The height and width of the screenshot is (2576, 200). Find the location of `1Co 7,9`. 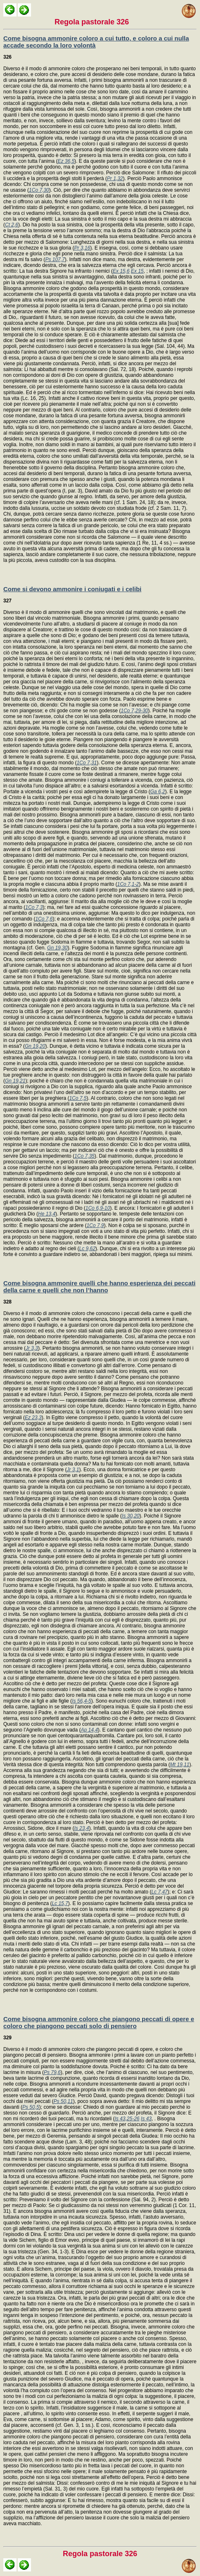

1Co 7,9 is located at coordinates (95, 1225).